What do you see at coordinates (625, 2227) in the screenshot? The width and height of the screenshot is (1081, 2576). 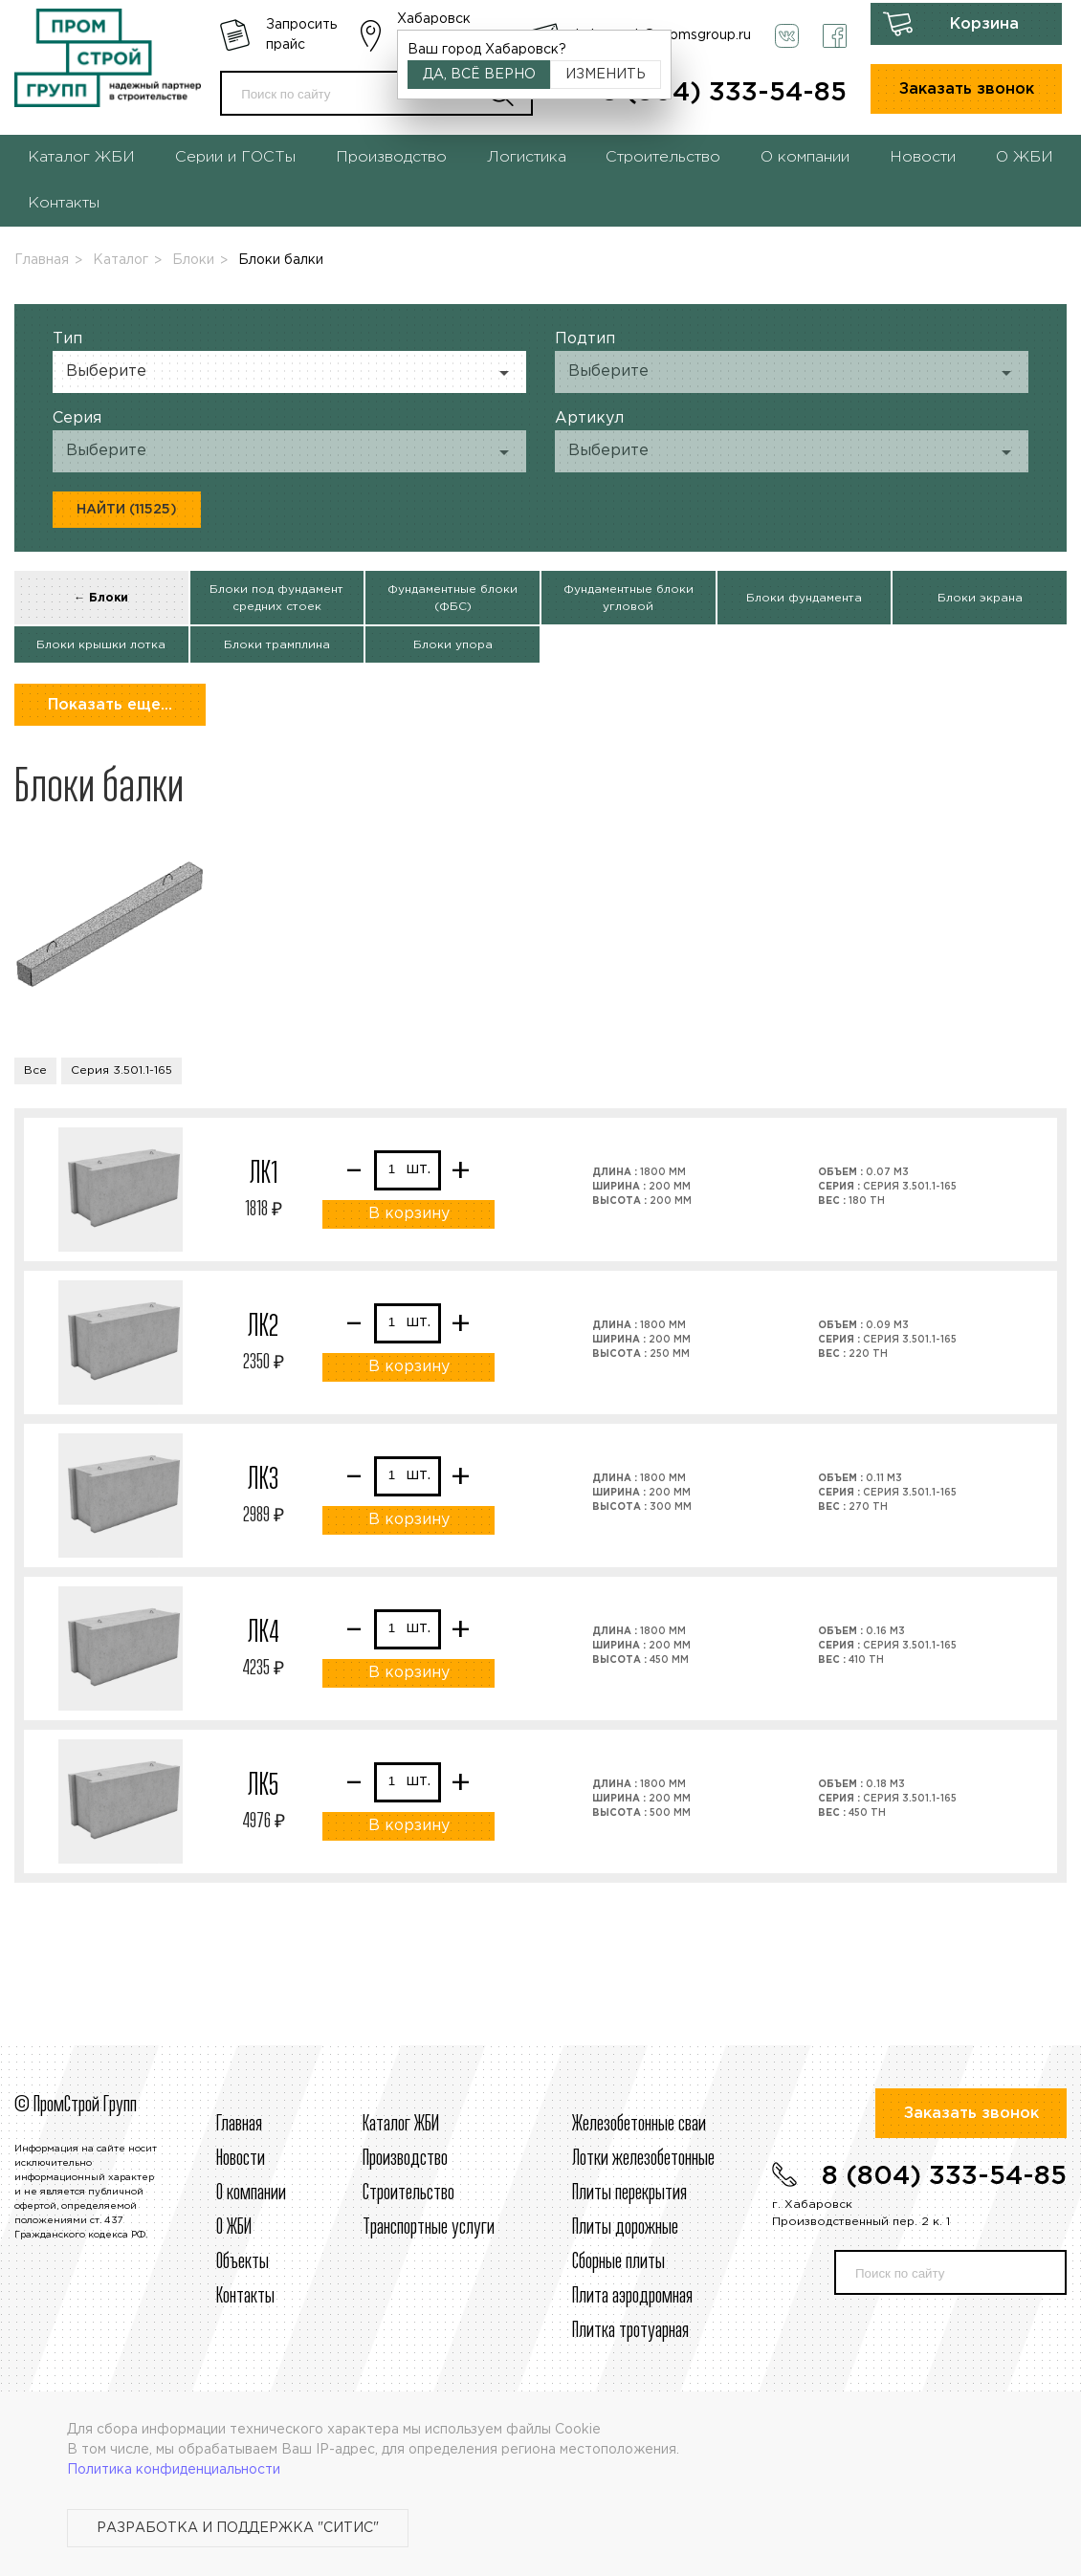 I see `Плиты дорожные` at bounding box center [625, 2227].